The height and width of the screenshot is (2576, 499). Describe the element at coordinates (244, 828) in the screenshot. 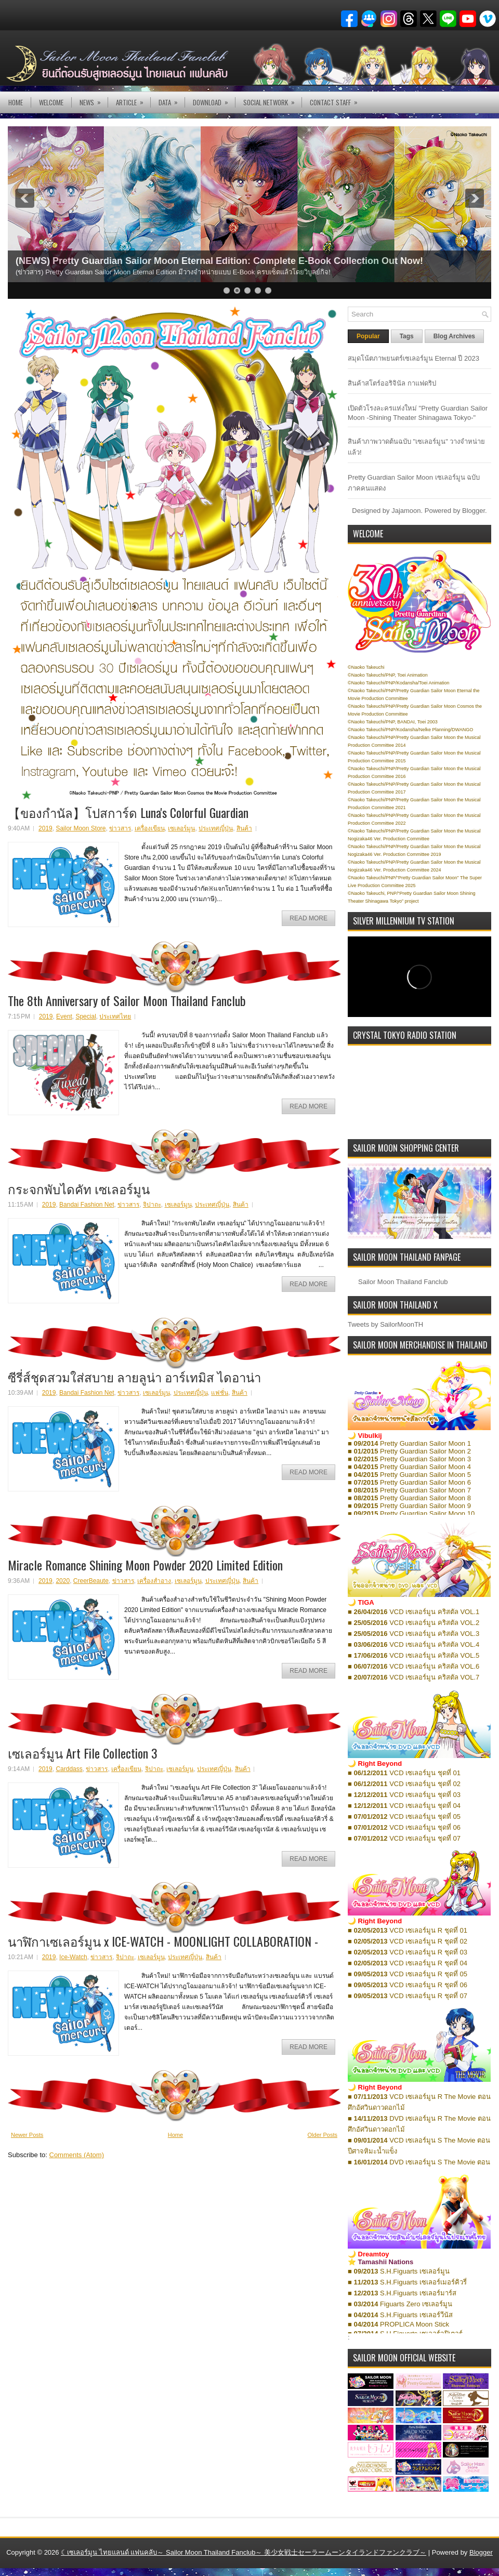

I see `สินค้า` at that location.